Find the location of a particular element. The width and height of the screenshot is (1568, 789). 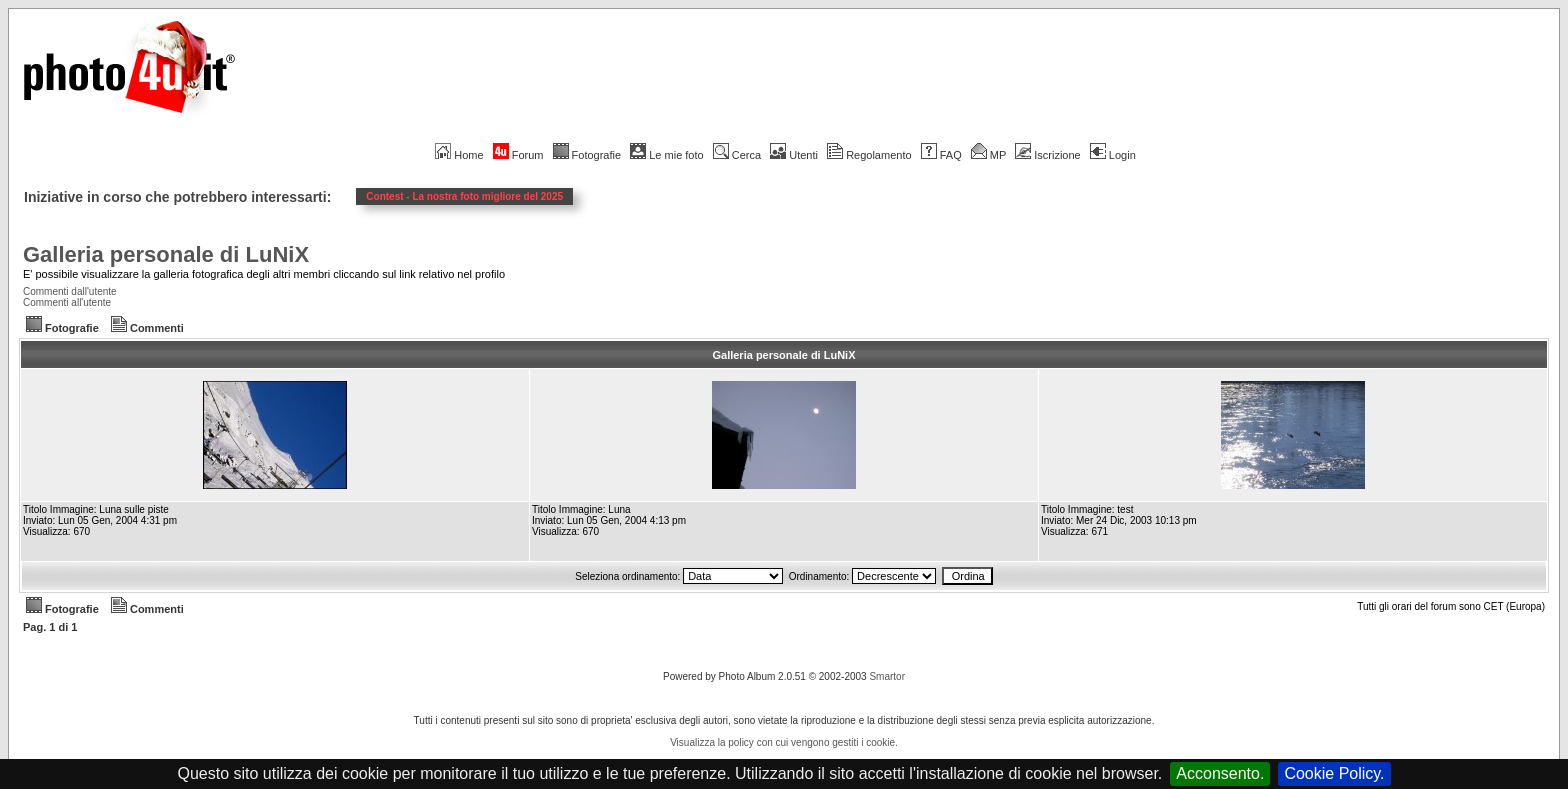

Cerca is located at coordinates (737, 155).